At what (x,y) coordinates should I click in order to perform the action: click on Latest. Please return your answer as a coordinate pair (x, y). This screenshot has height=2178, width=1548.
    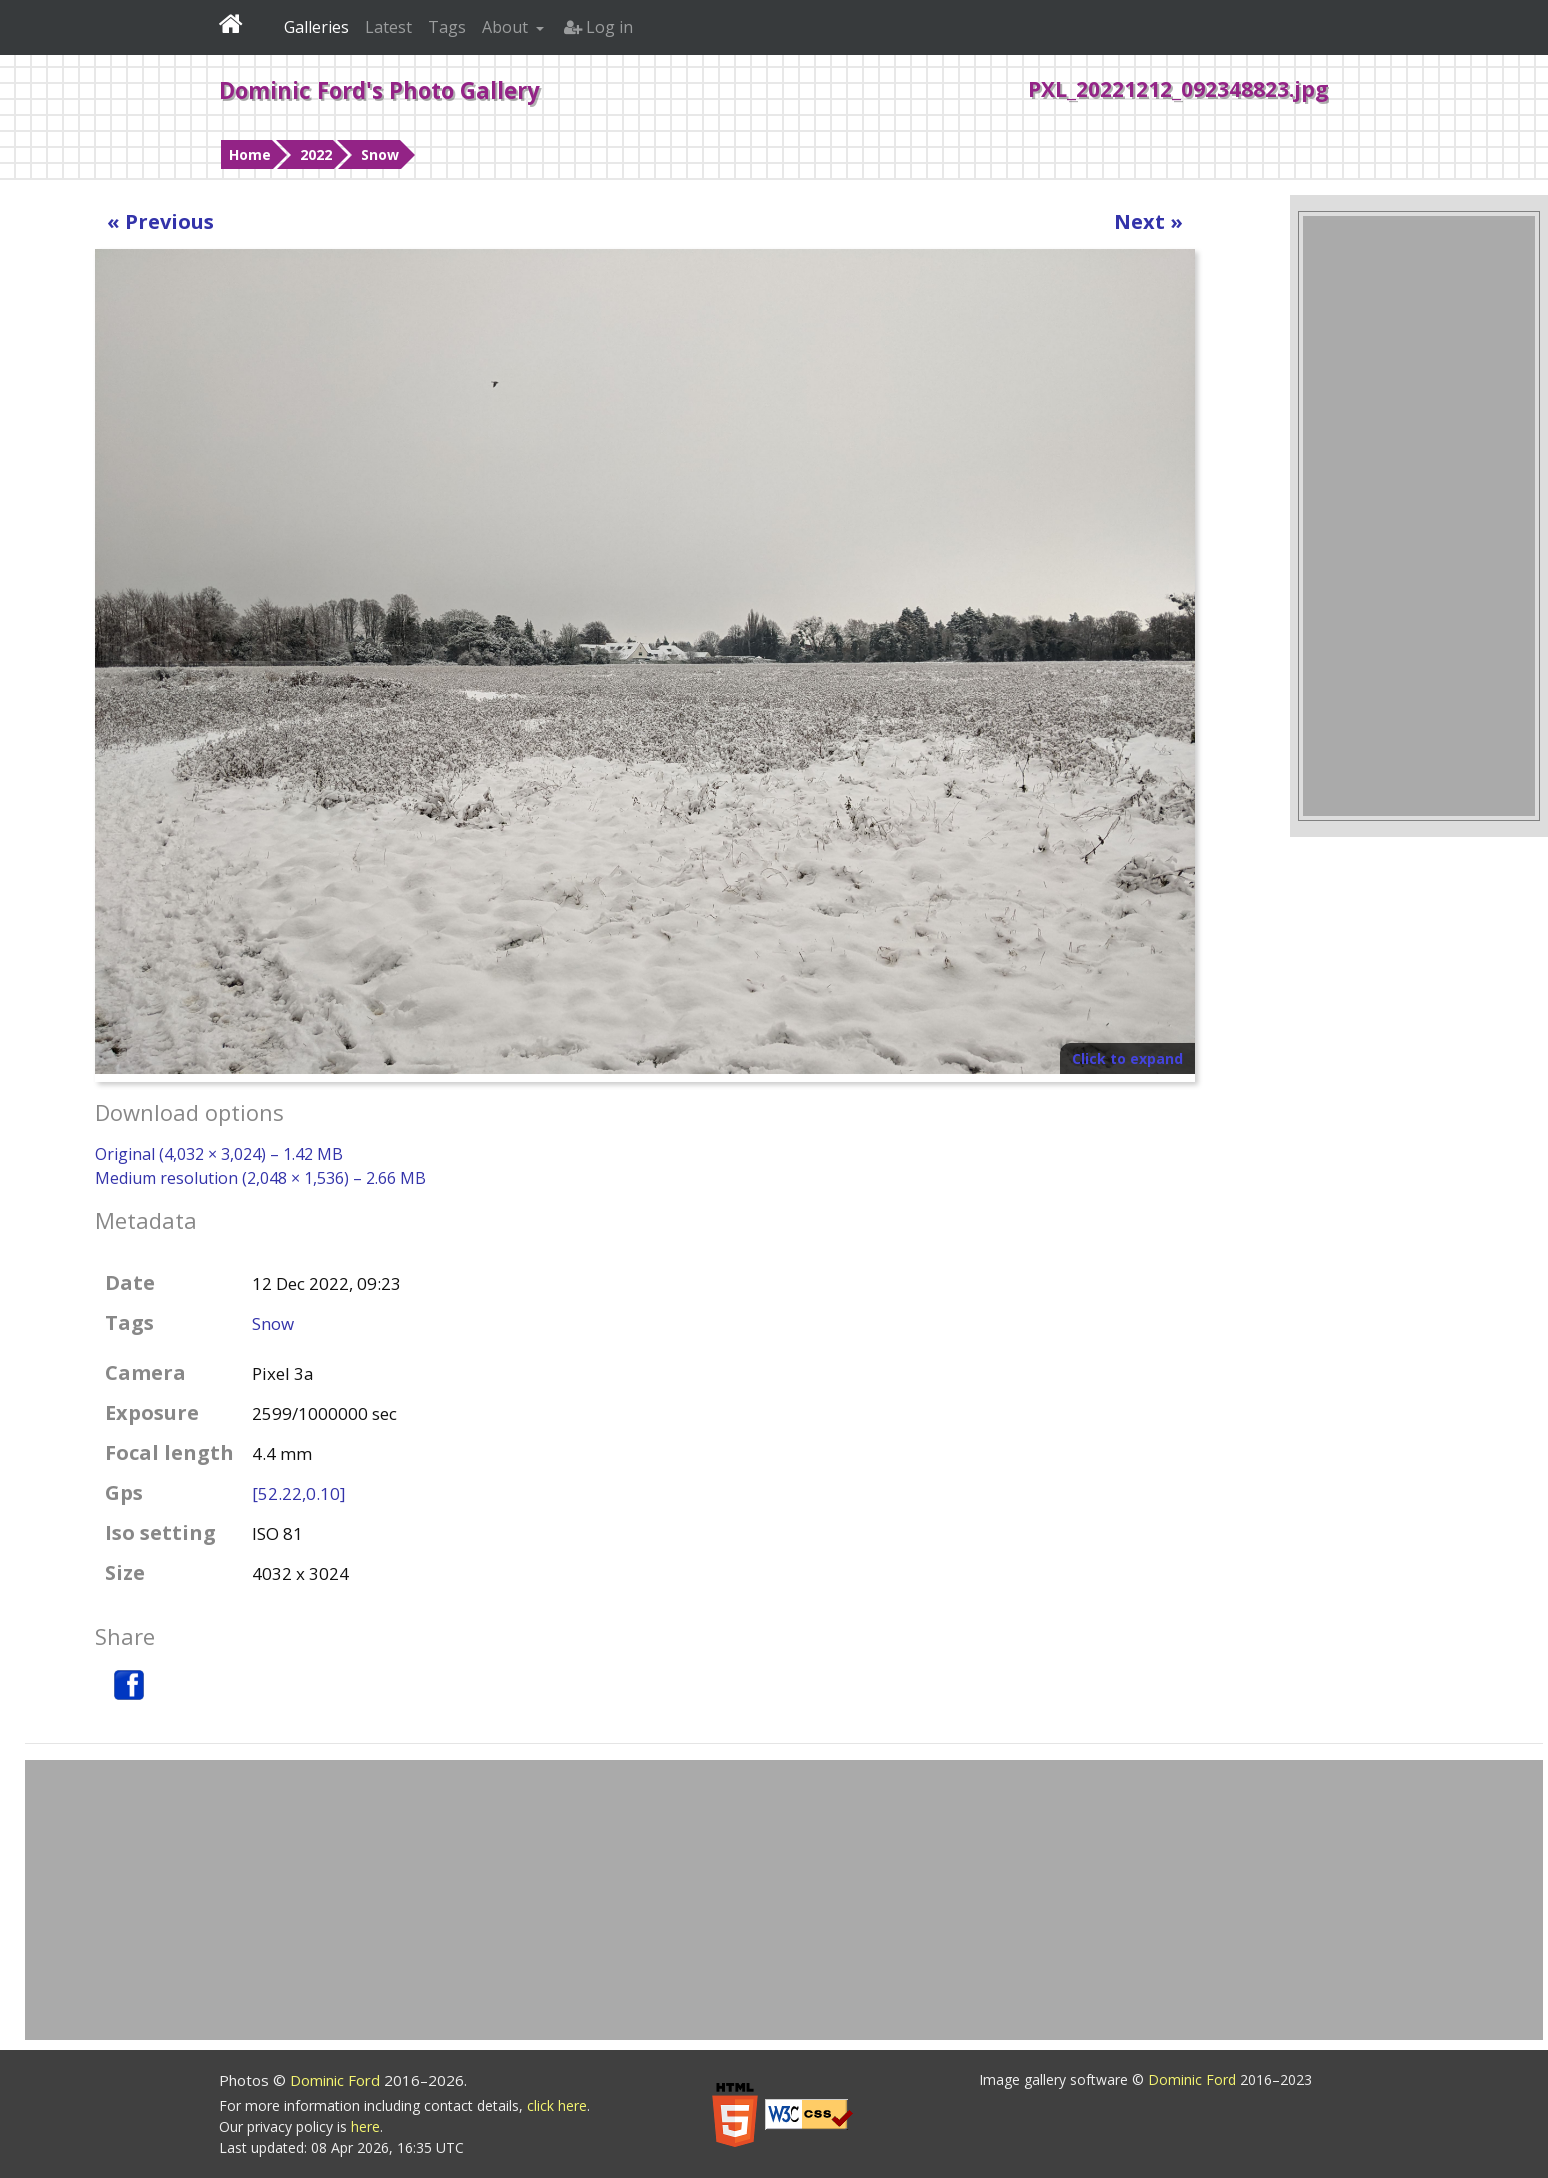
    Looking at the image, I should click on (388, 27).